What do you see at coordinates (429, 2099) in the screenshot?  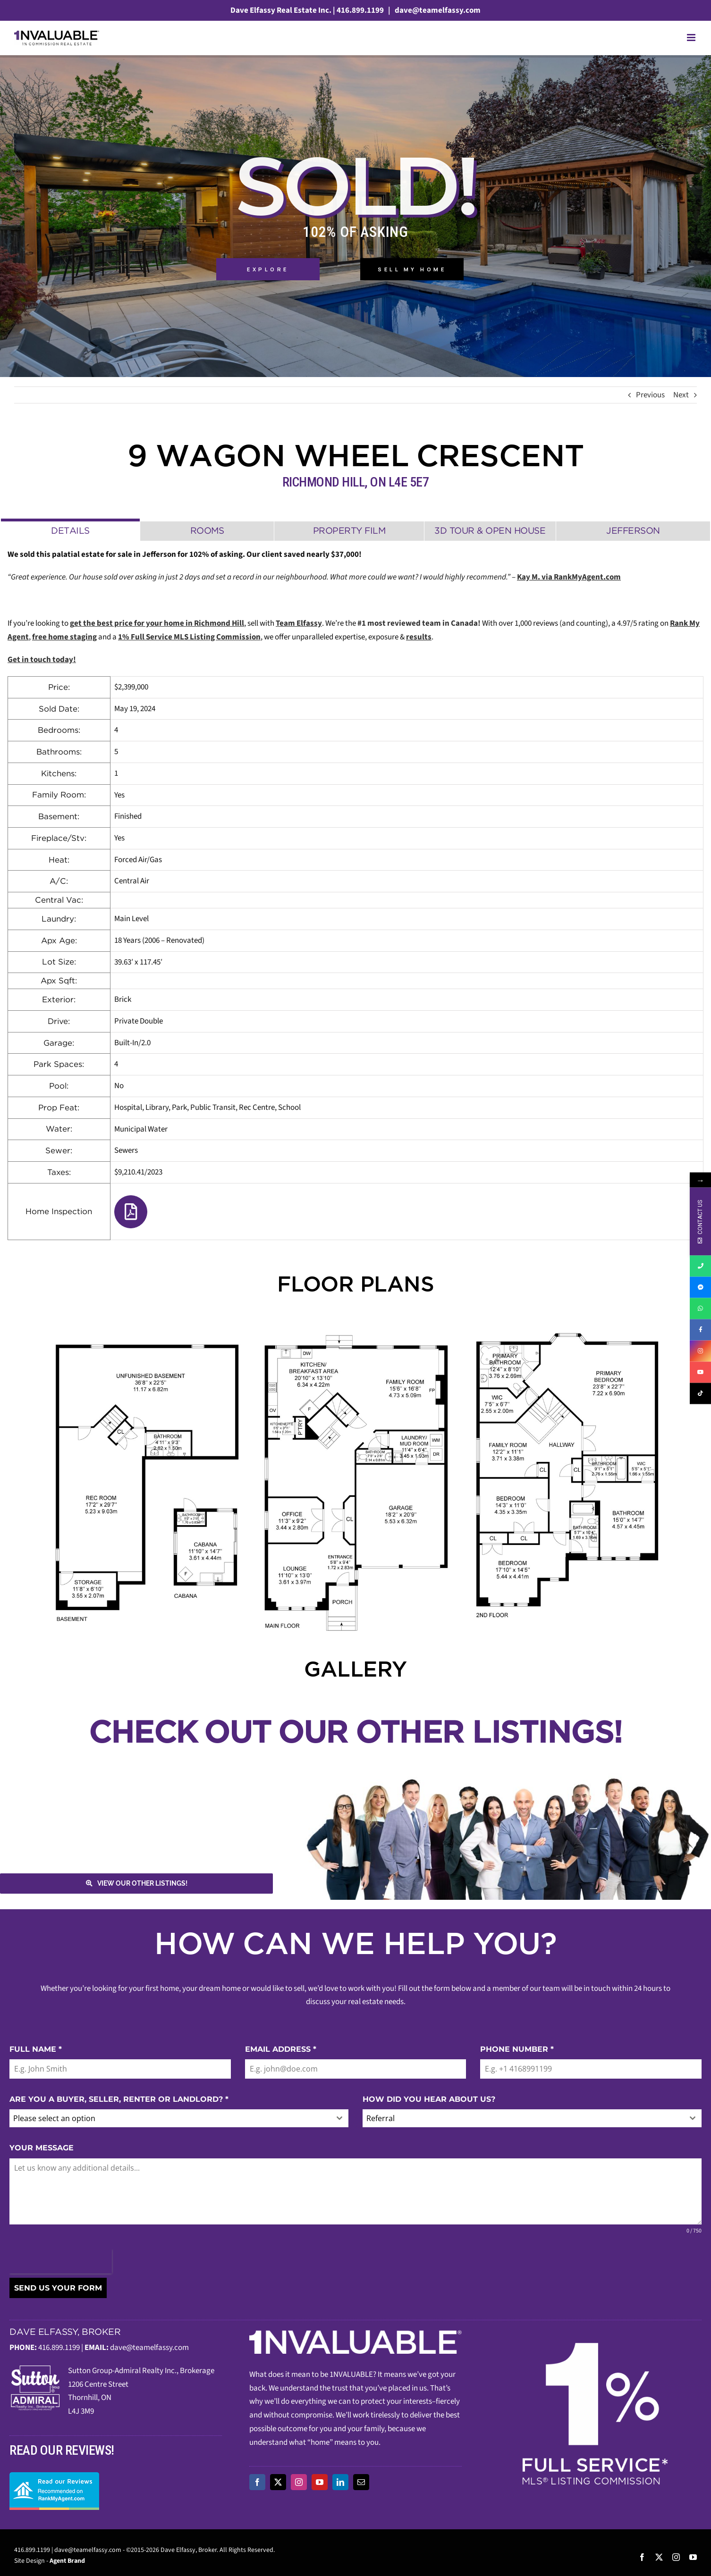 I see `HOW DID YOU HEAR ABOUT US?` at bounding box center [429, 2099].